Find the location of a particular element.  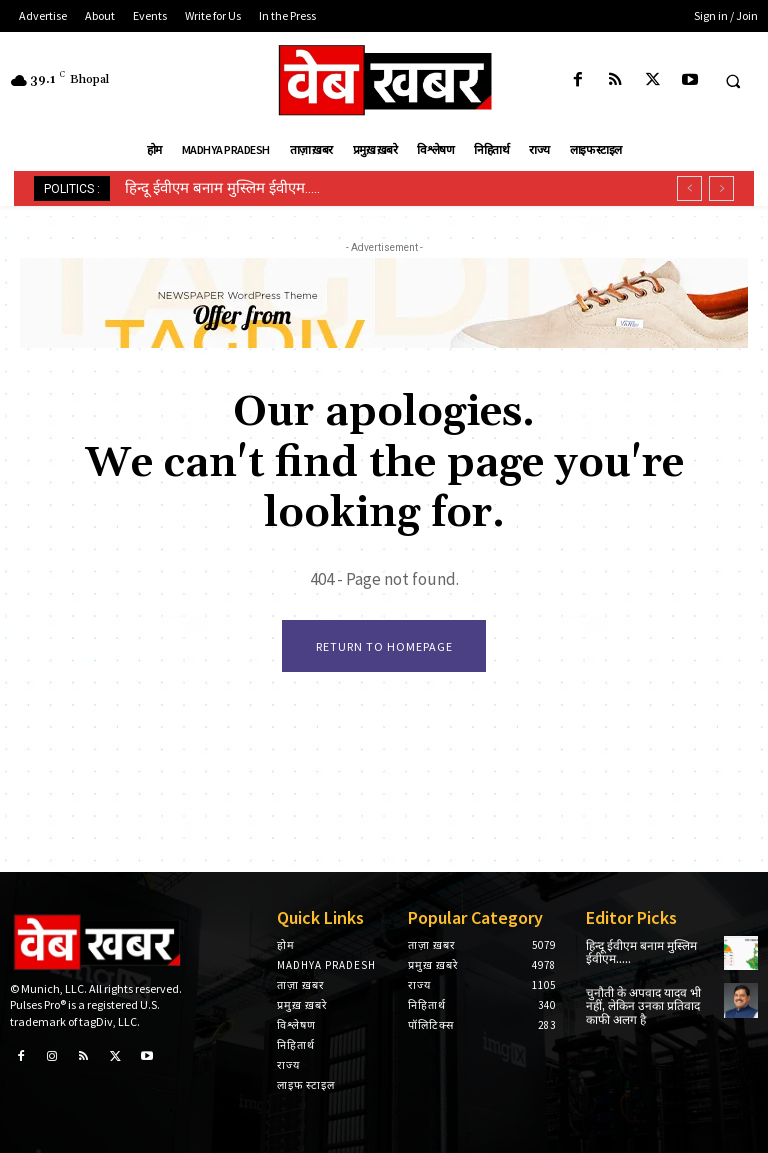

[next] is located at coordinates (721, 188).